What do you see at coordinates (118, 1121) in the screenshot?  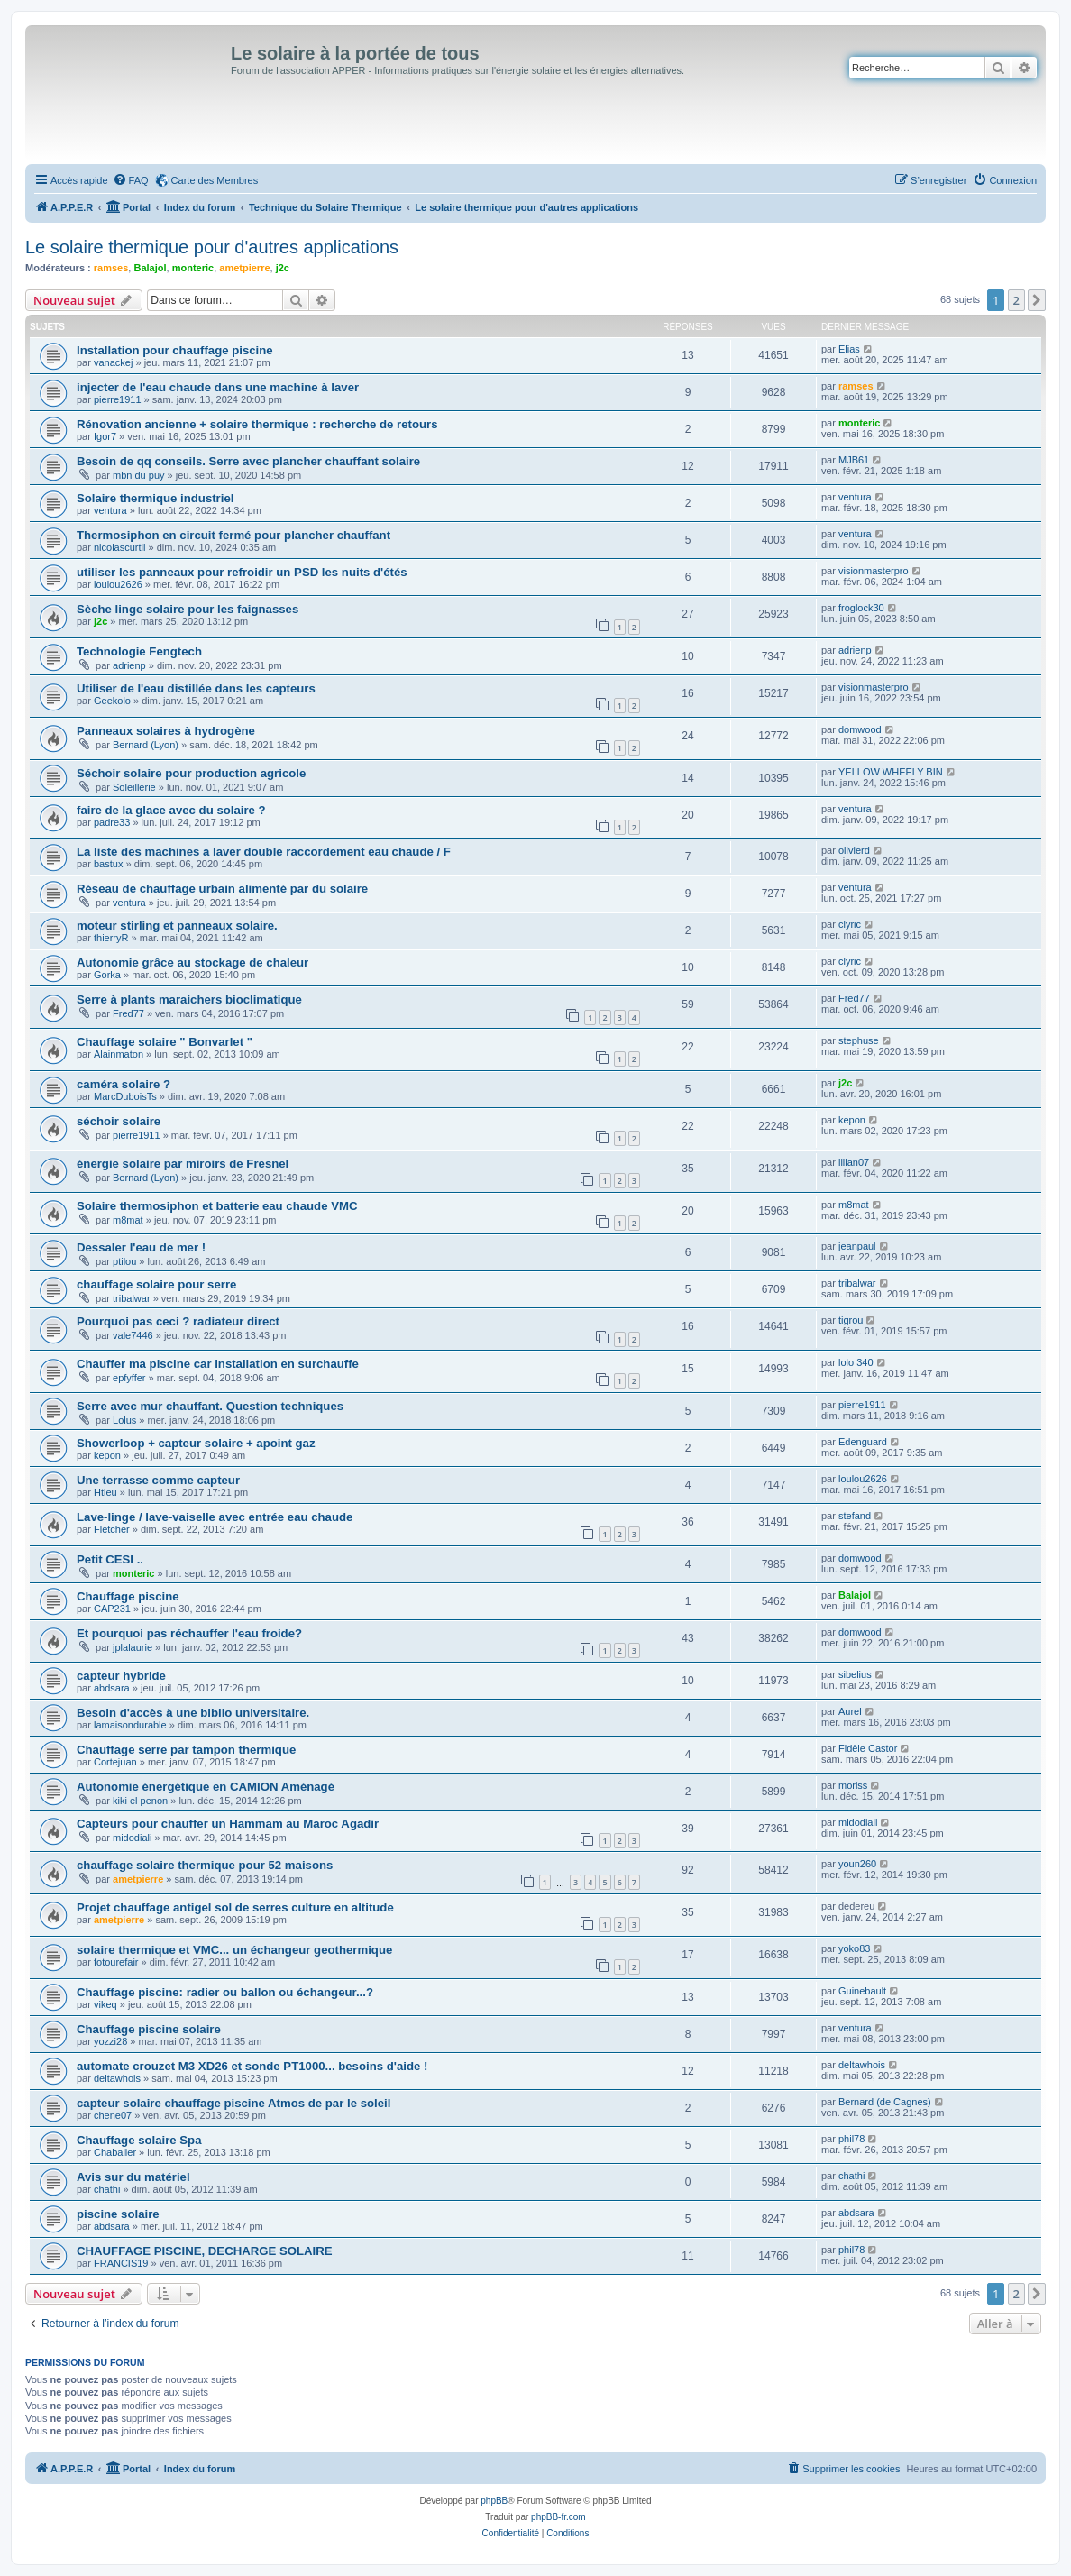 I see `séchoir solaire` at bounding box center [118, 1121].